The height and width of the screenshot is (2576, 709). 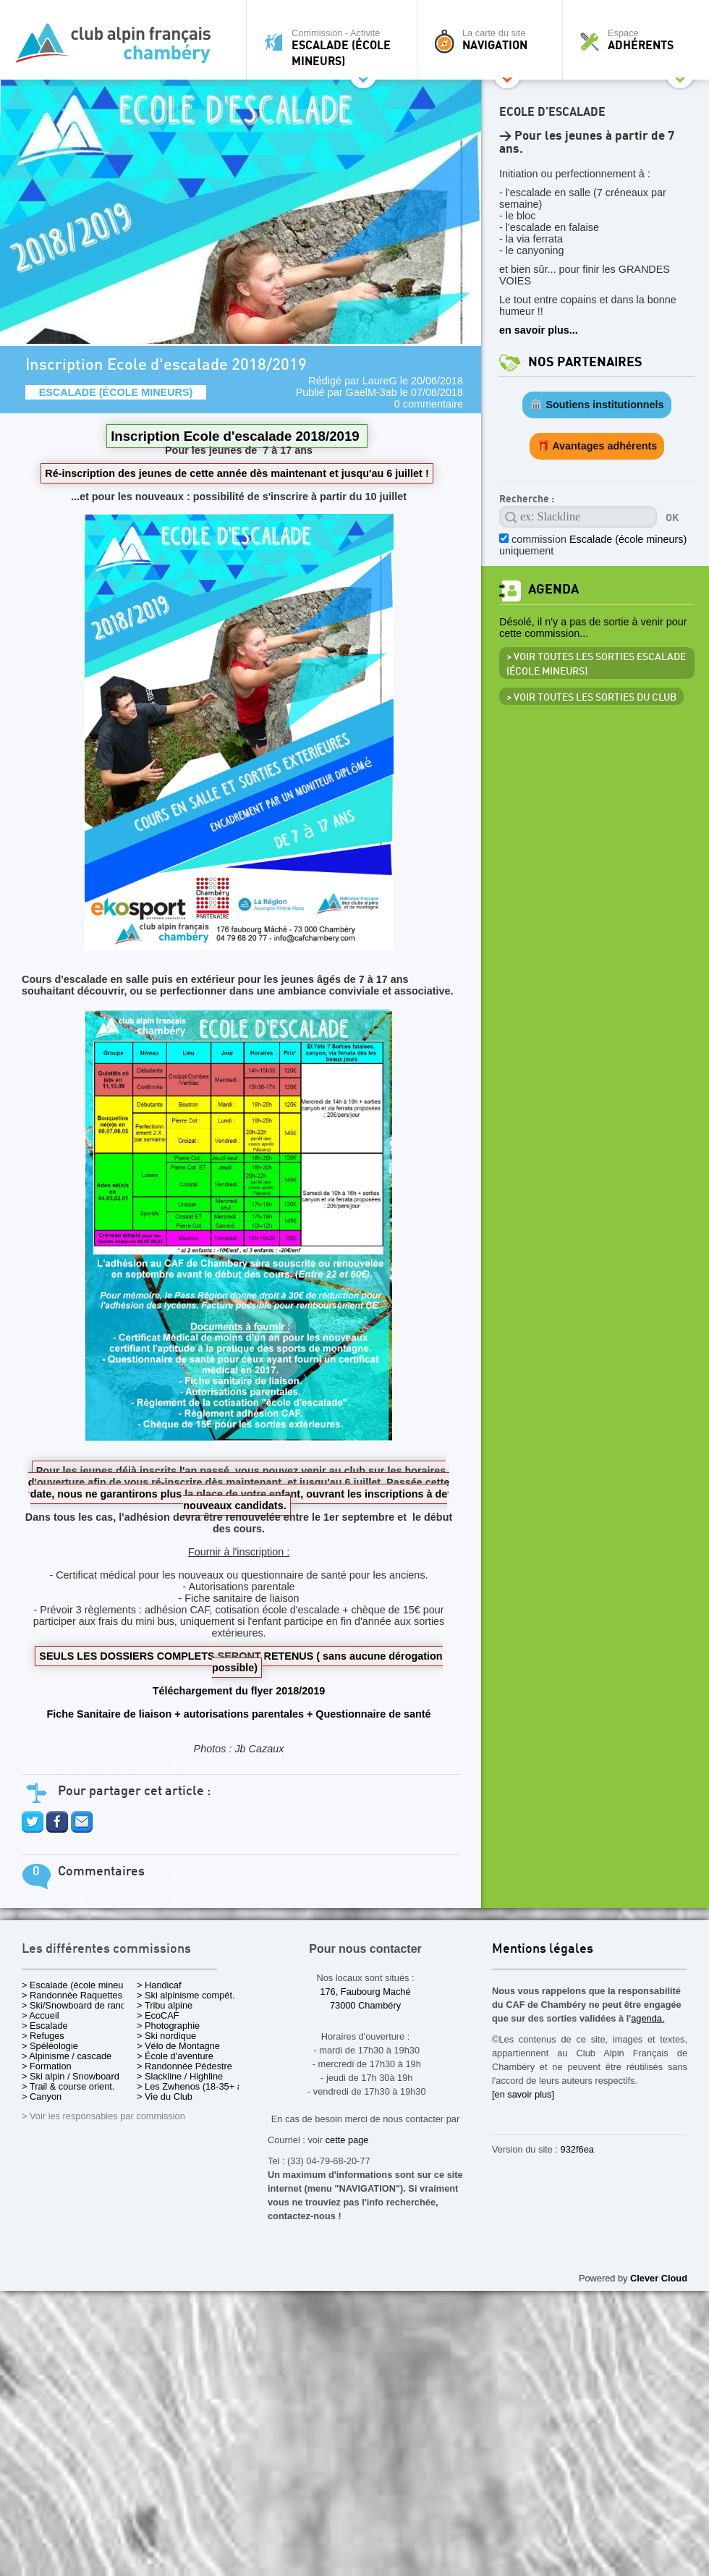 I want to click on > Formation, so click(x=47, y=2066).